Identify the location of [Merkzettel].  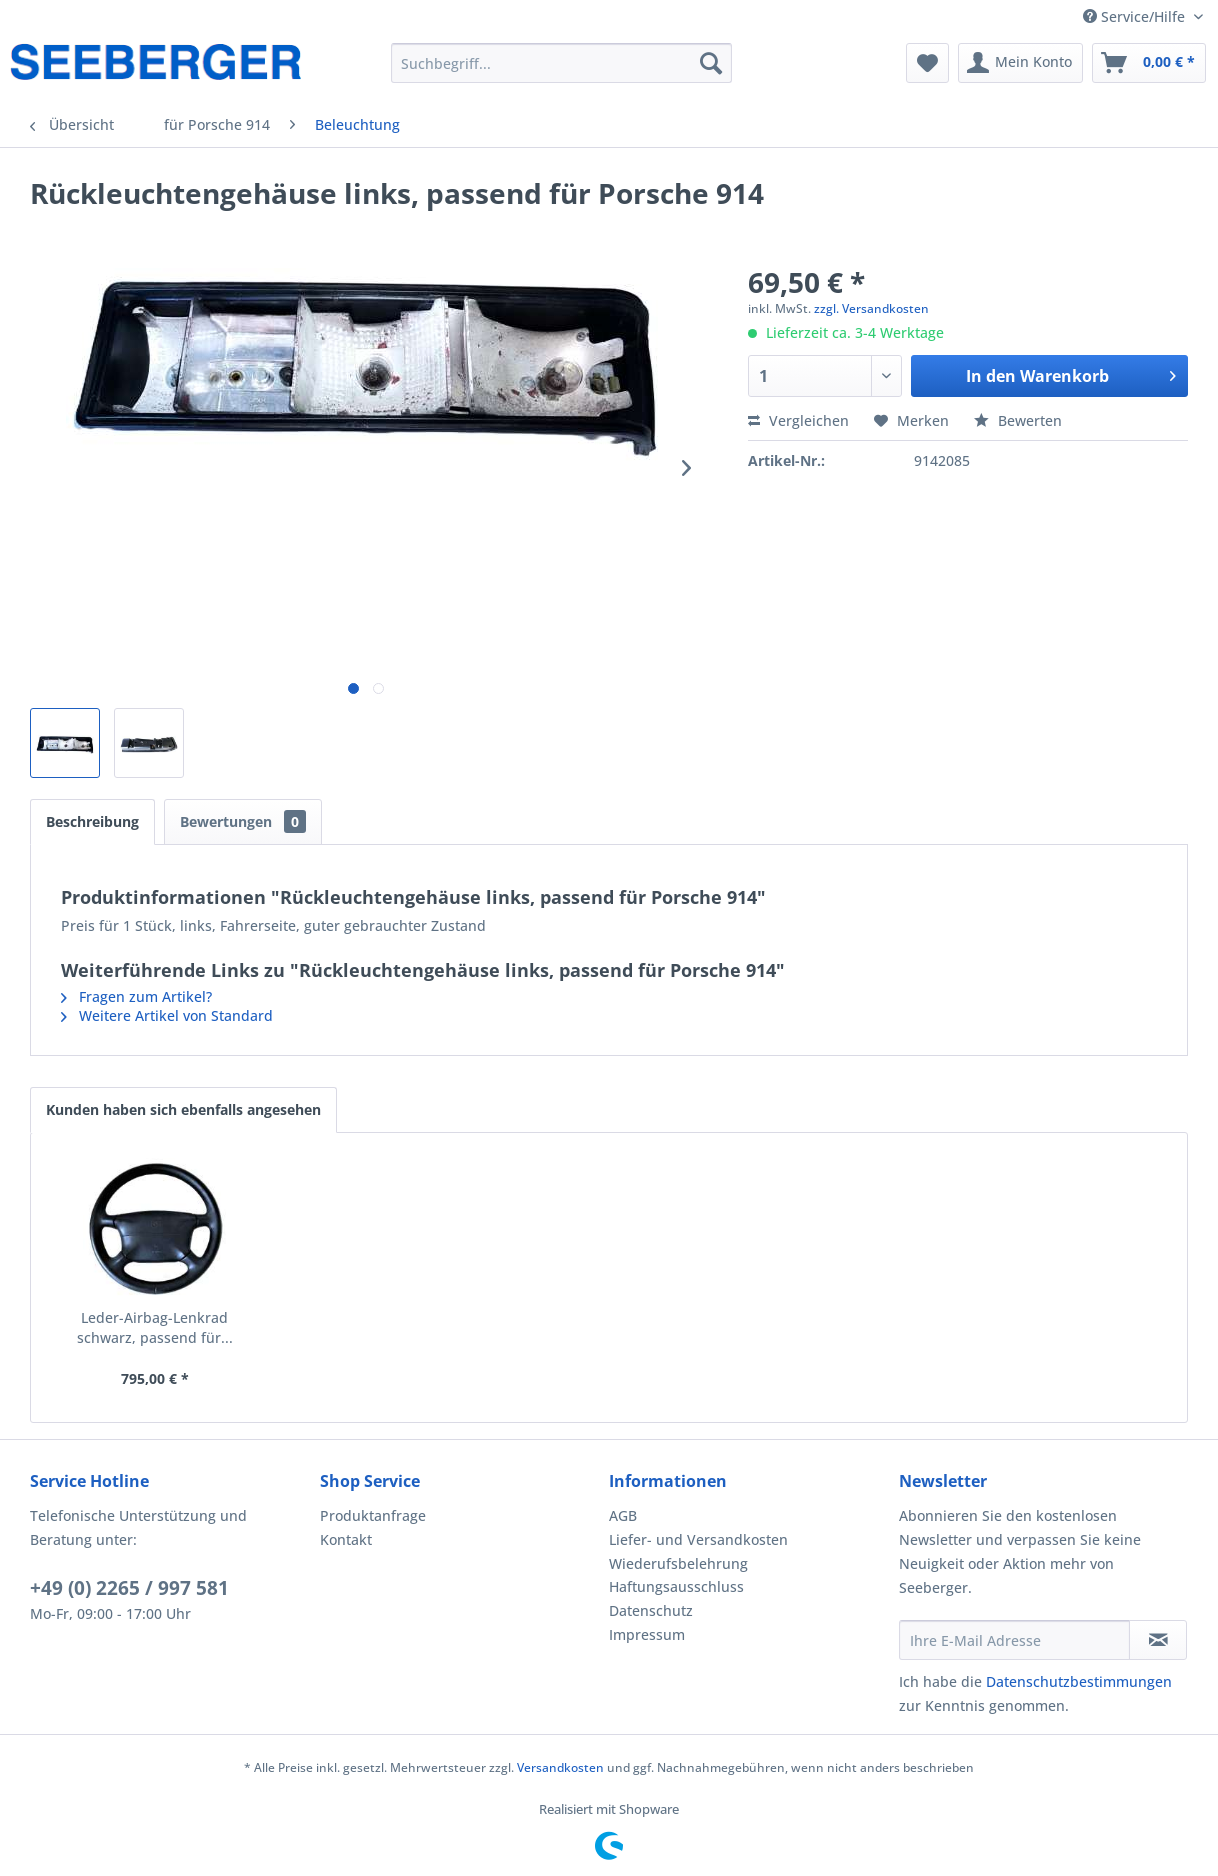
(927, 63).